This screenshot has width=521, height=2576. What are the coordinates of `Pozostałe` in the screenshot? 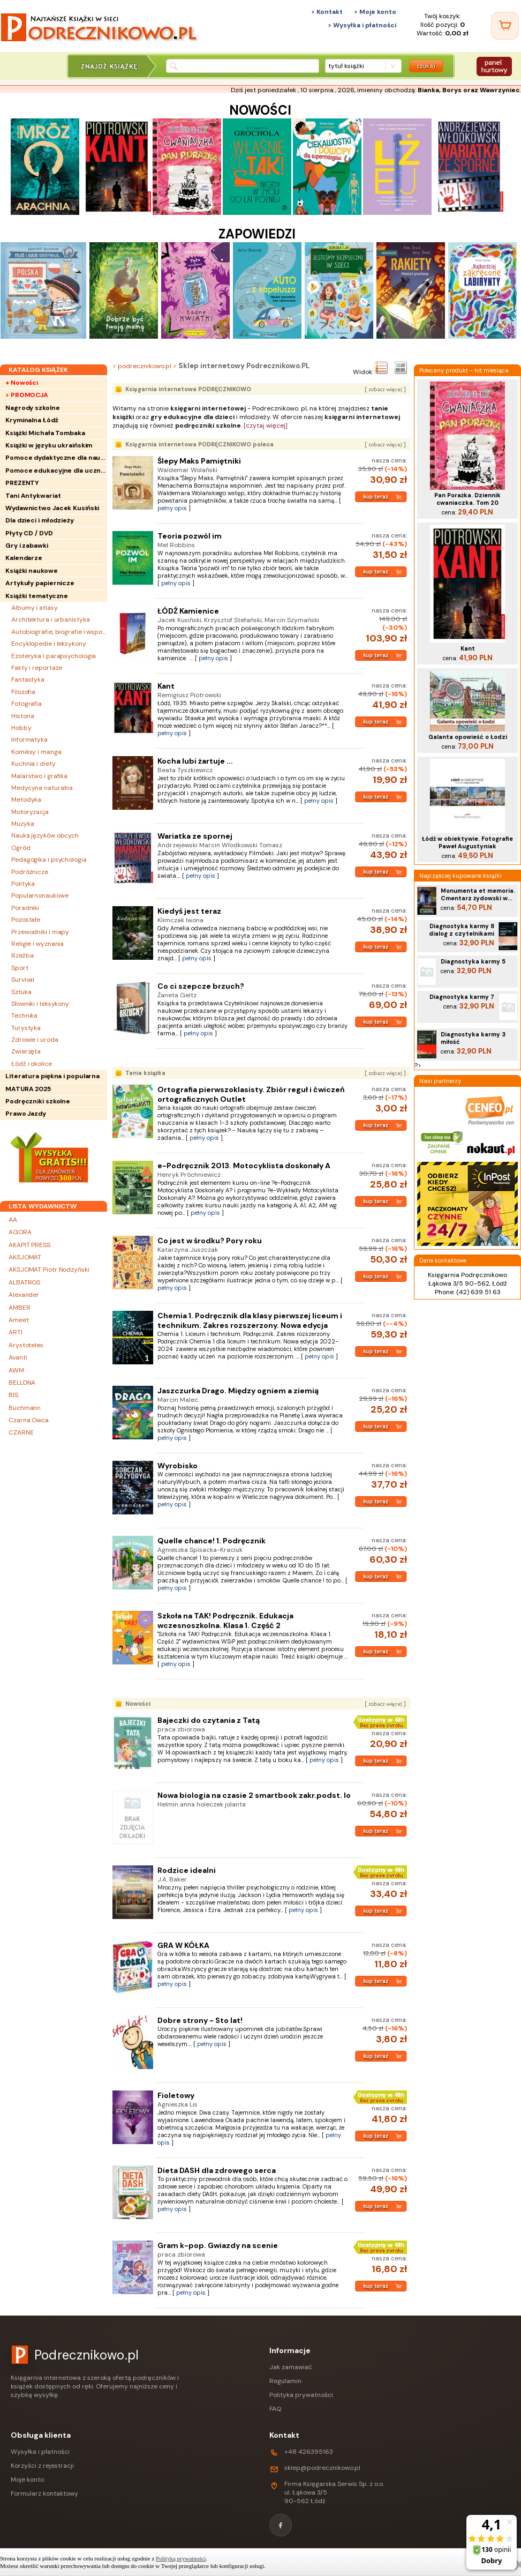 It's located at (25, 919).